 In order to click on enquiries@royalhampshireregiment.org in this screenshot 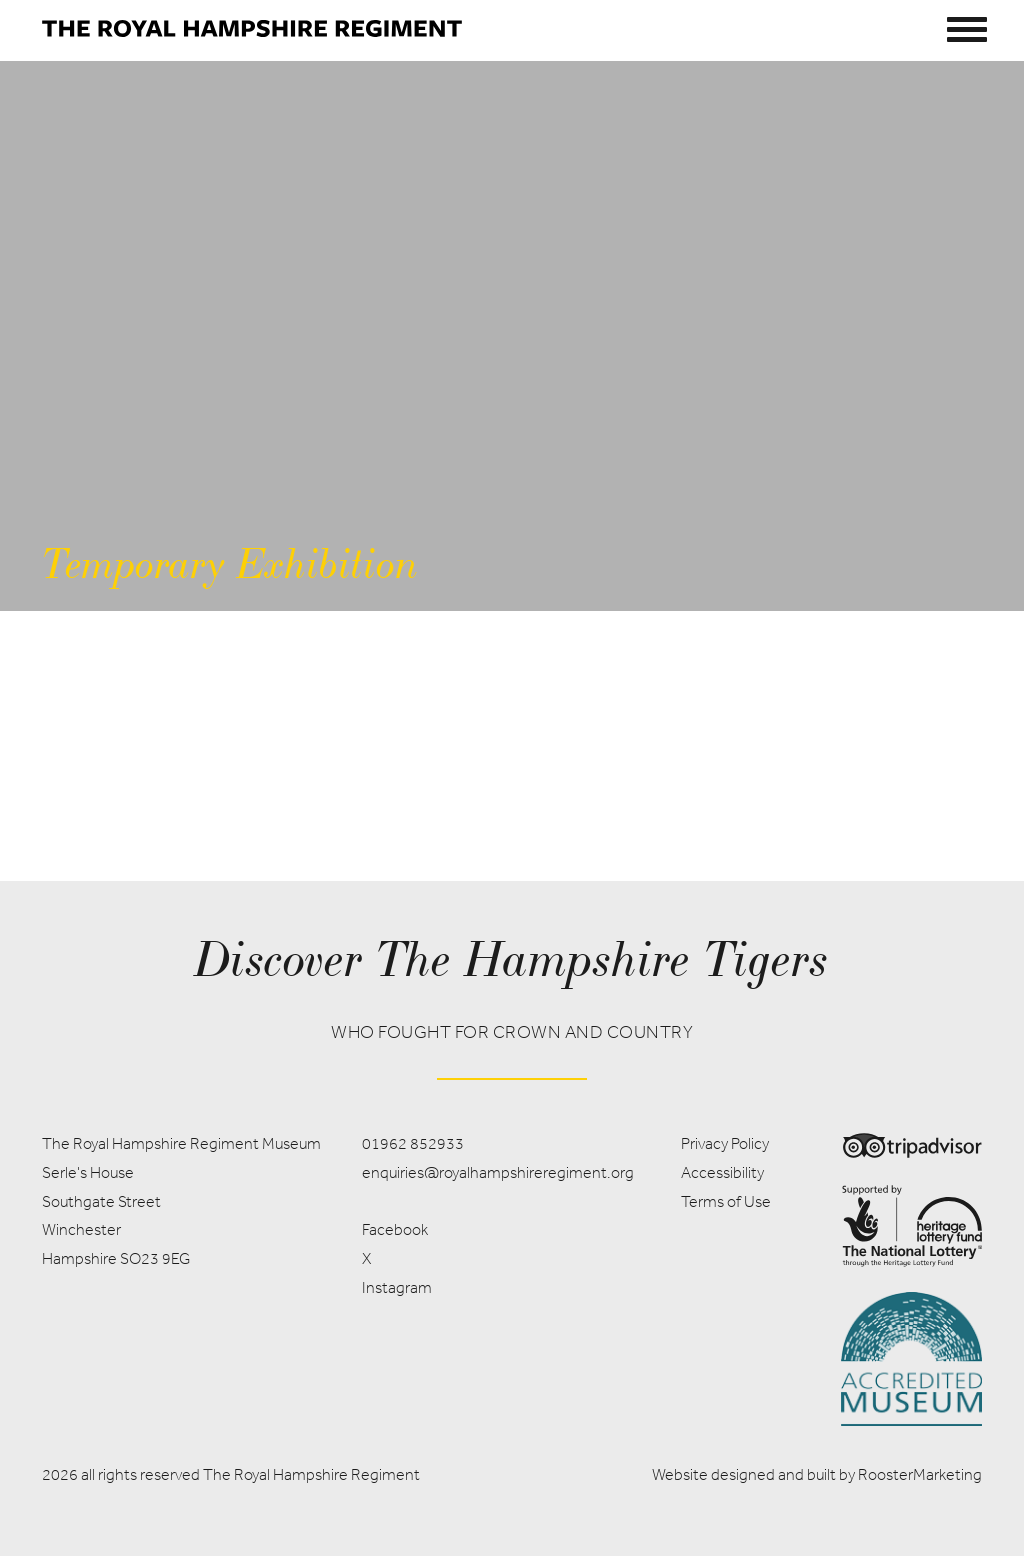, I will do `click(498, 1172)`.